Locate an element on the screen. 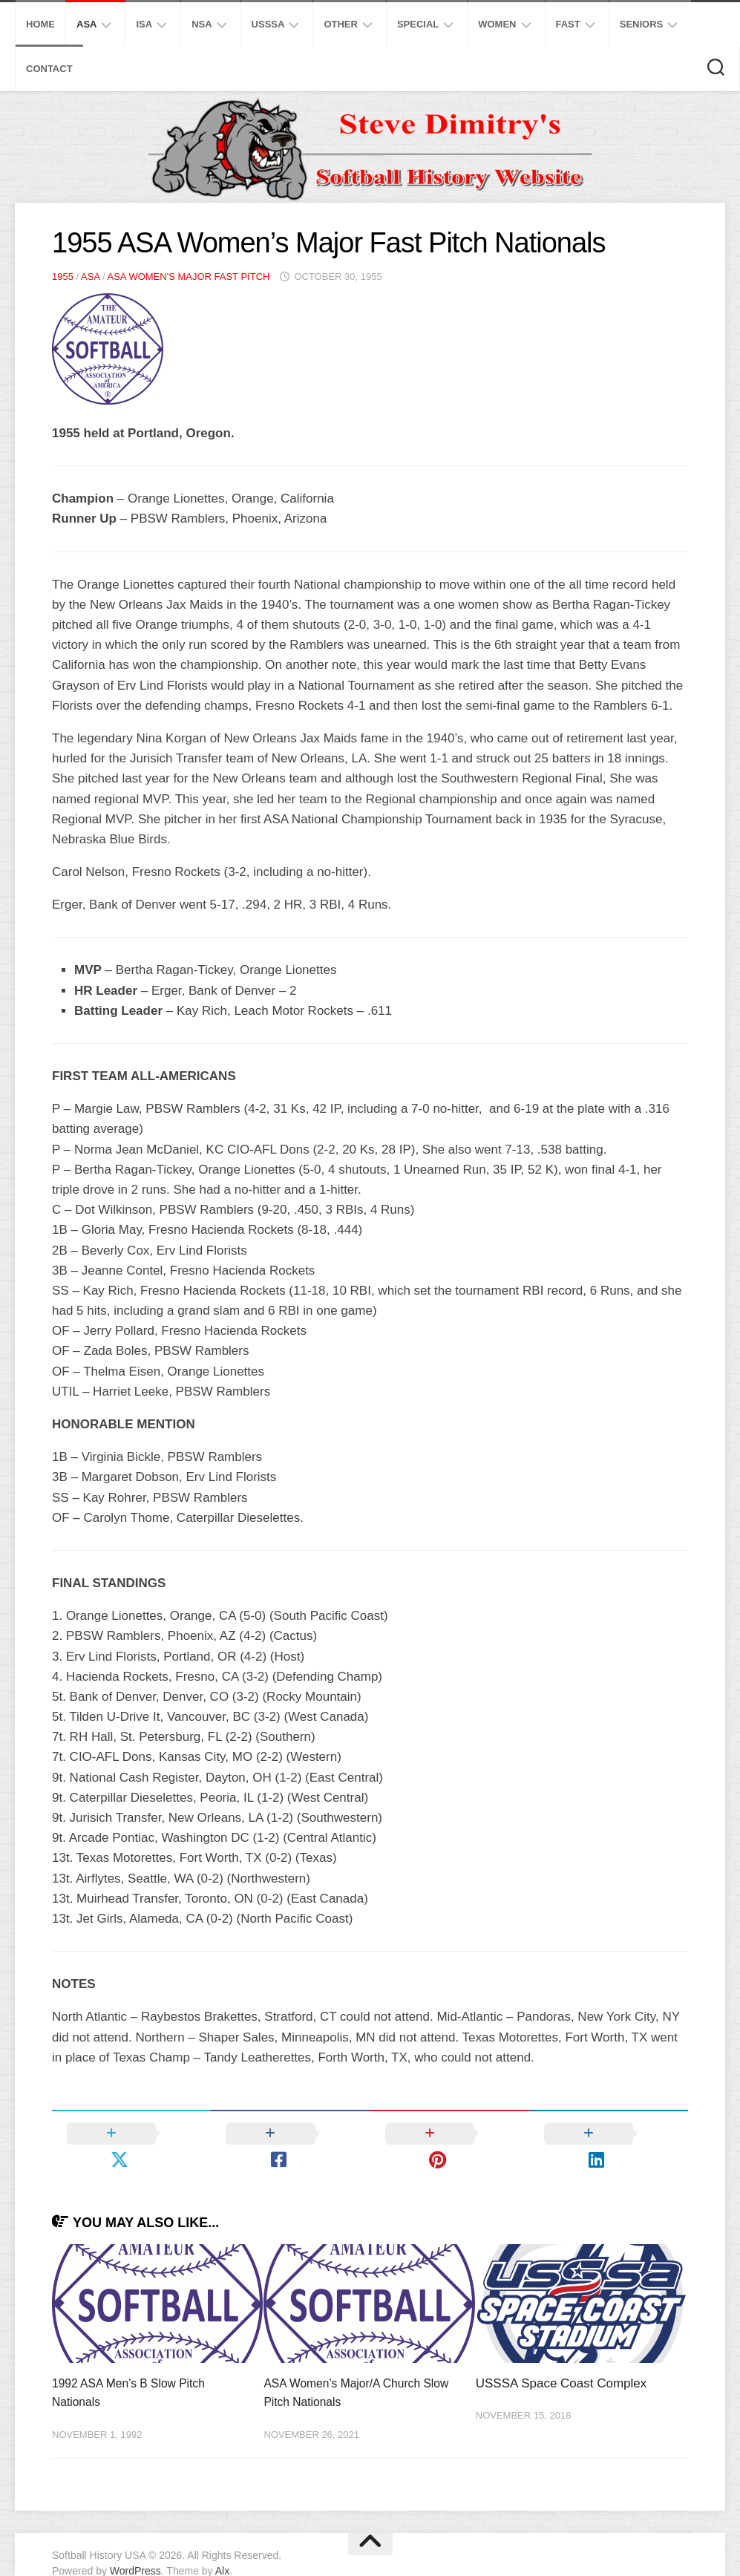  ASA is located at coordinates (86, 24).